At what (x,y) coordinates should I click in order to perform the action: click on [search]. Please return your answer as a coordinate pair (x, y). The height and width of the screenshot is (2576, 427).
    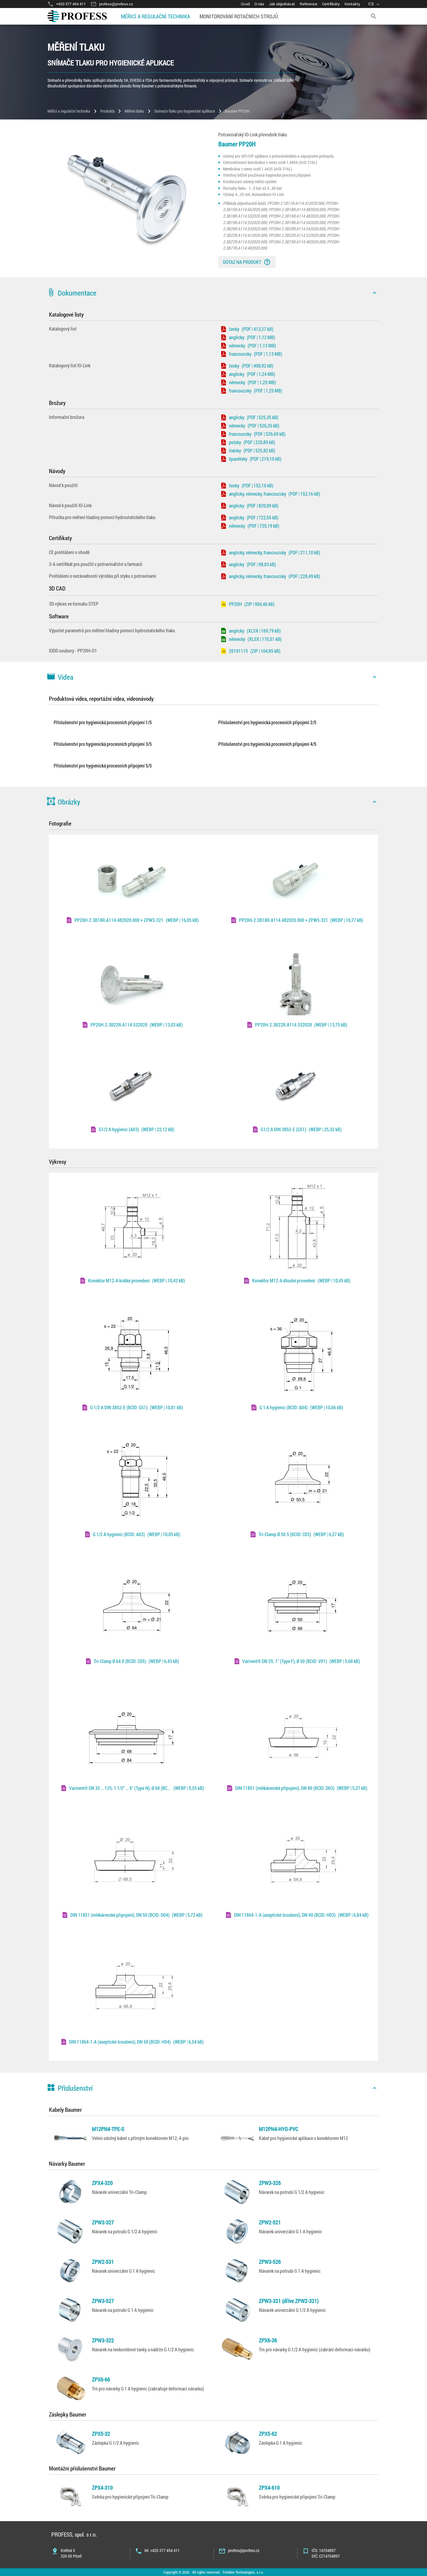
    Looking at the image, I should click on (374, 16).